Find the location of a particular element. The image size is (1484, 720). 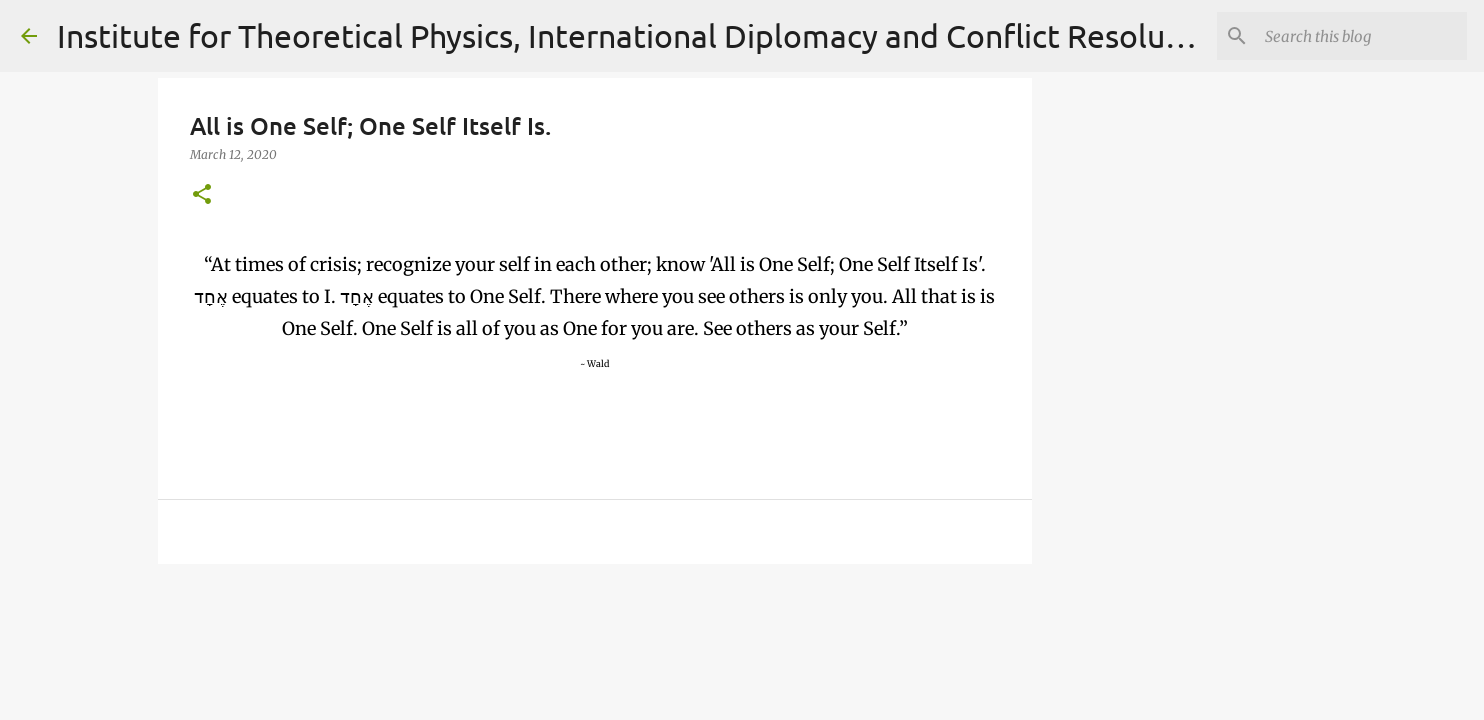

[button] is located at coordinates (202, 195).